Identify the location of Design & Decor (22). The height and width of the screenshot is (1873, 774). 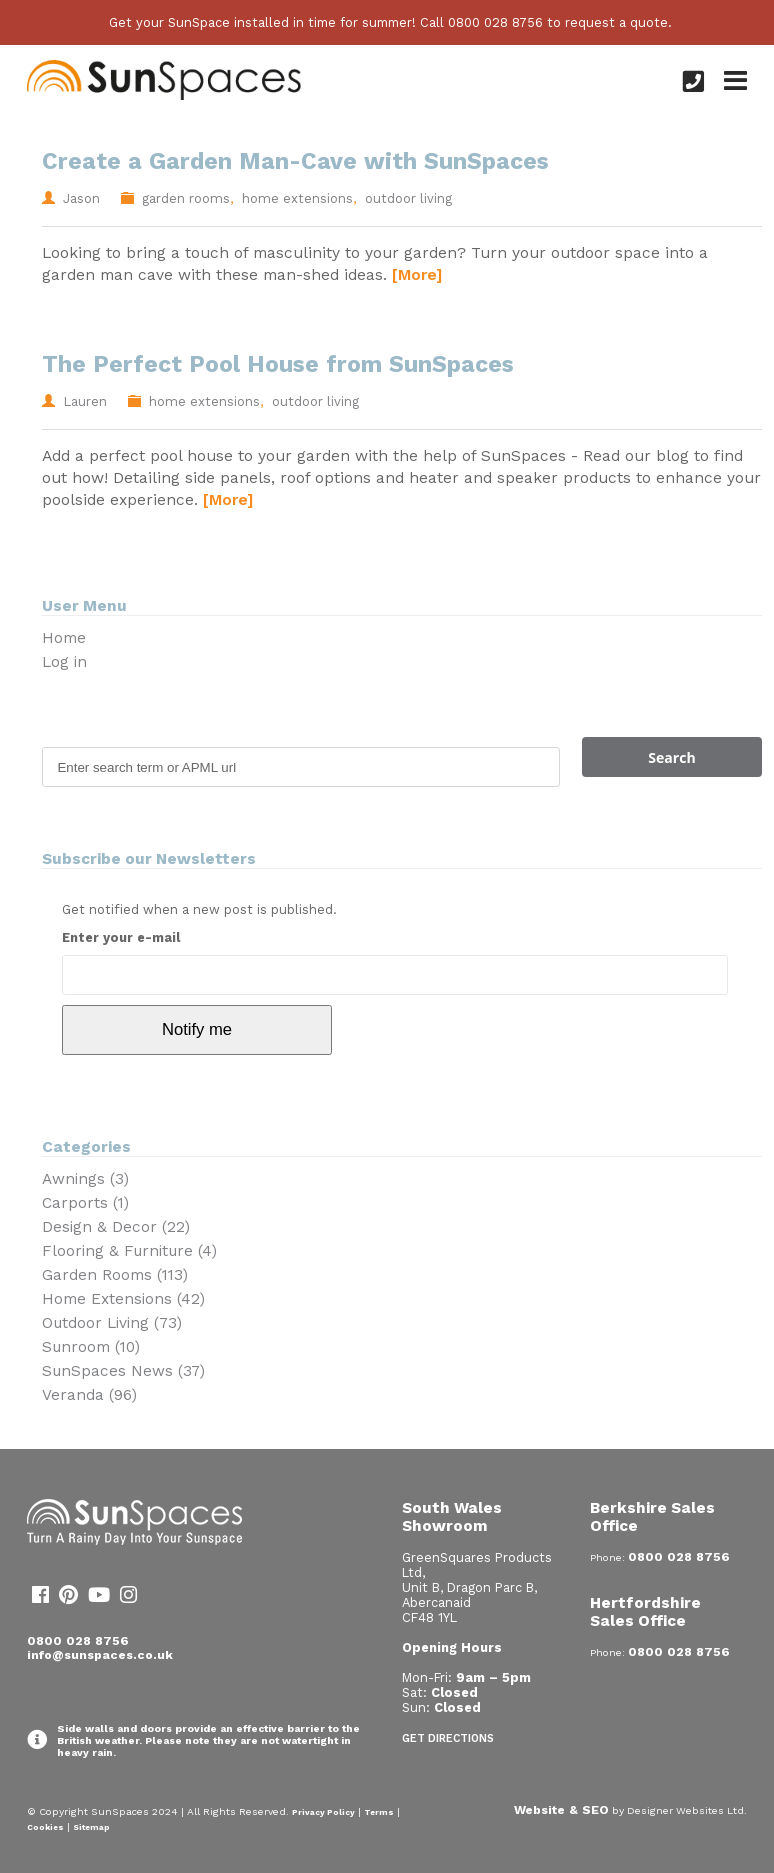
(116, 1227).